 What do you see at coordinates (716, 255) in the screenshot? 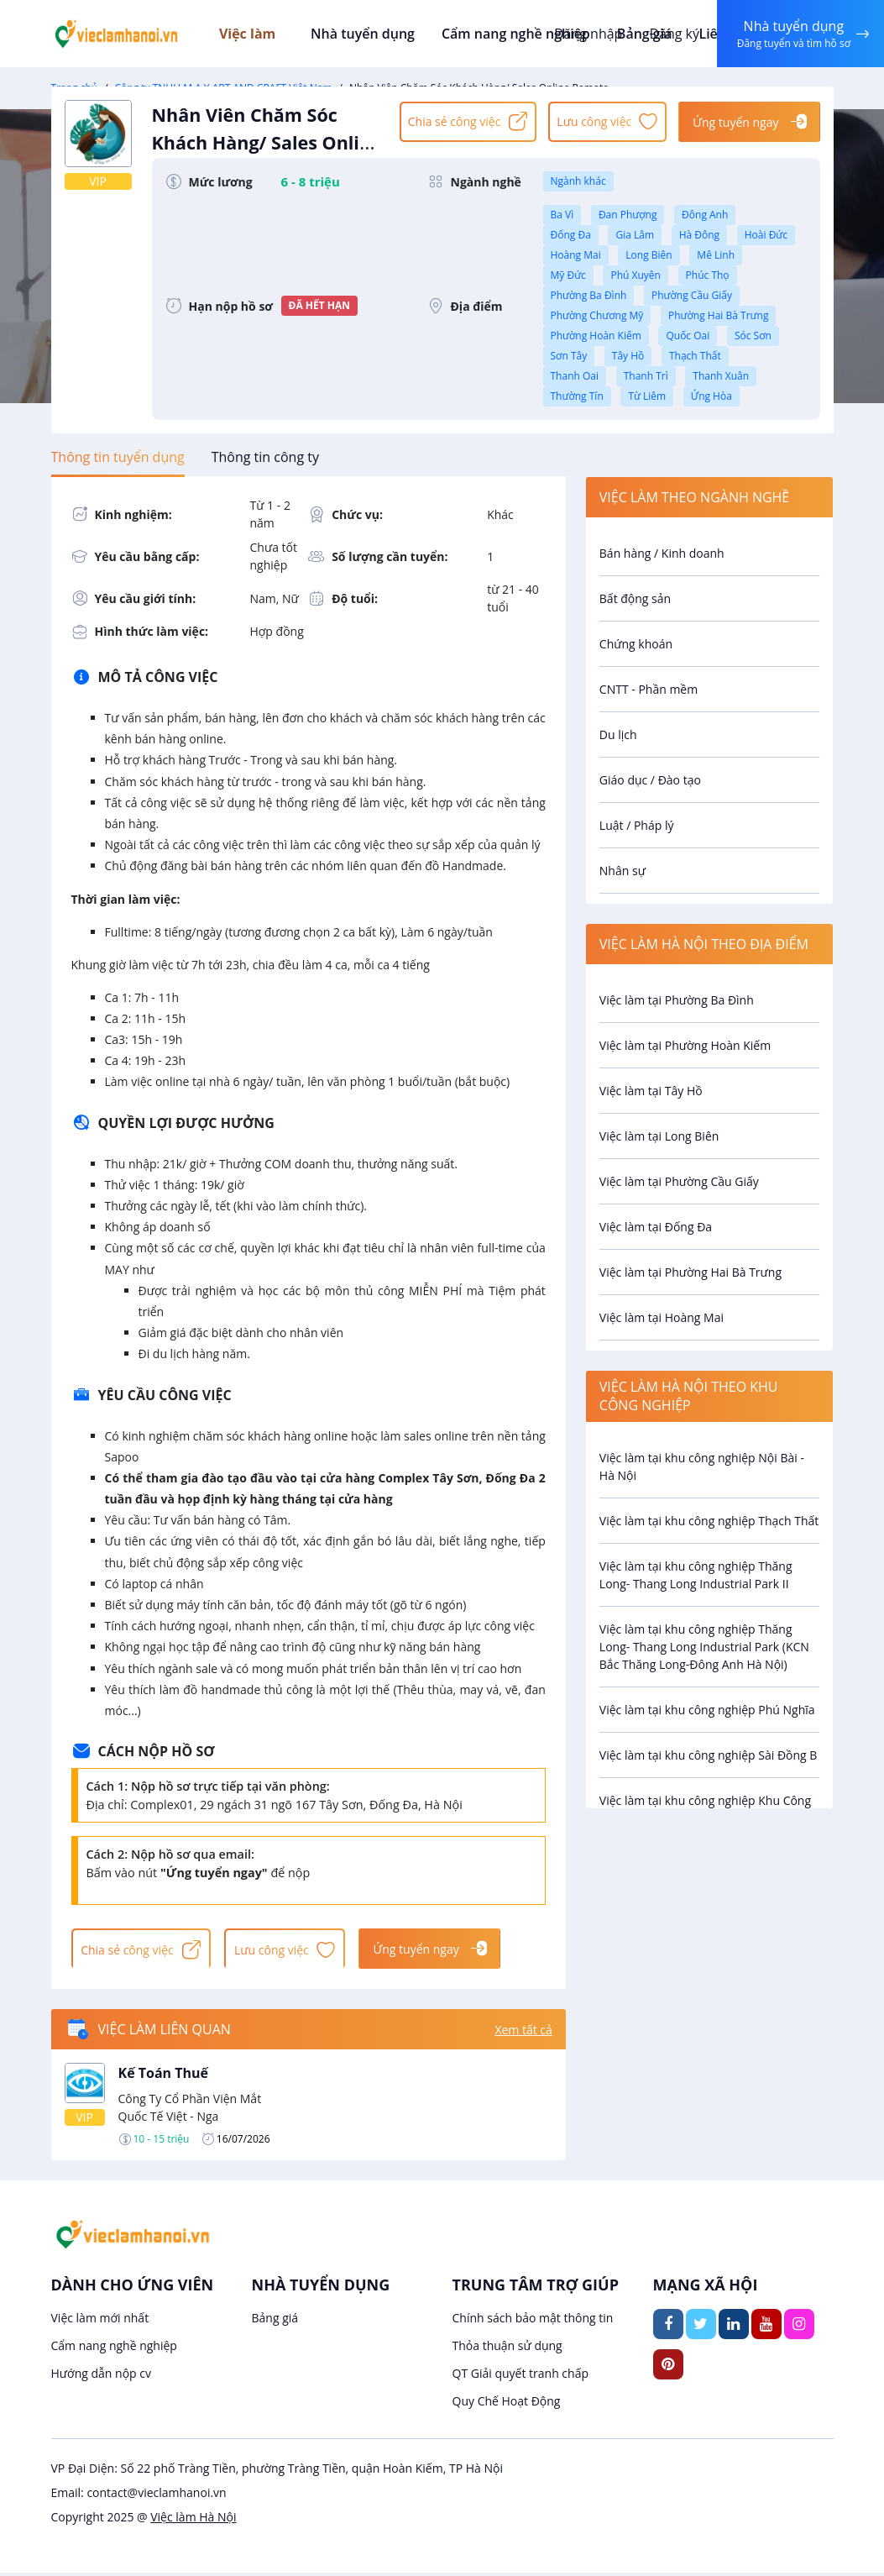
I see `Mê Linh` at bounding box center [716, 255].